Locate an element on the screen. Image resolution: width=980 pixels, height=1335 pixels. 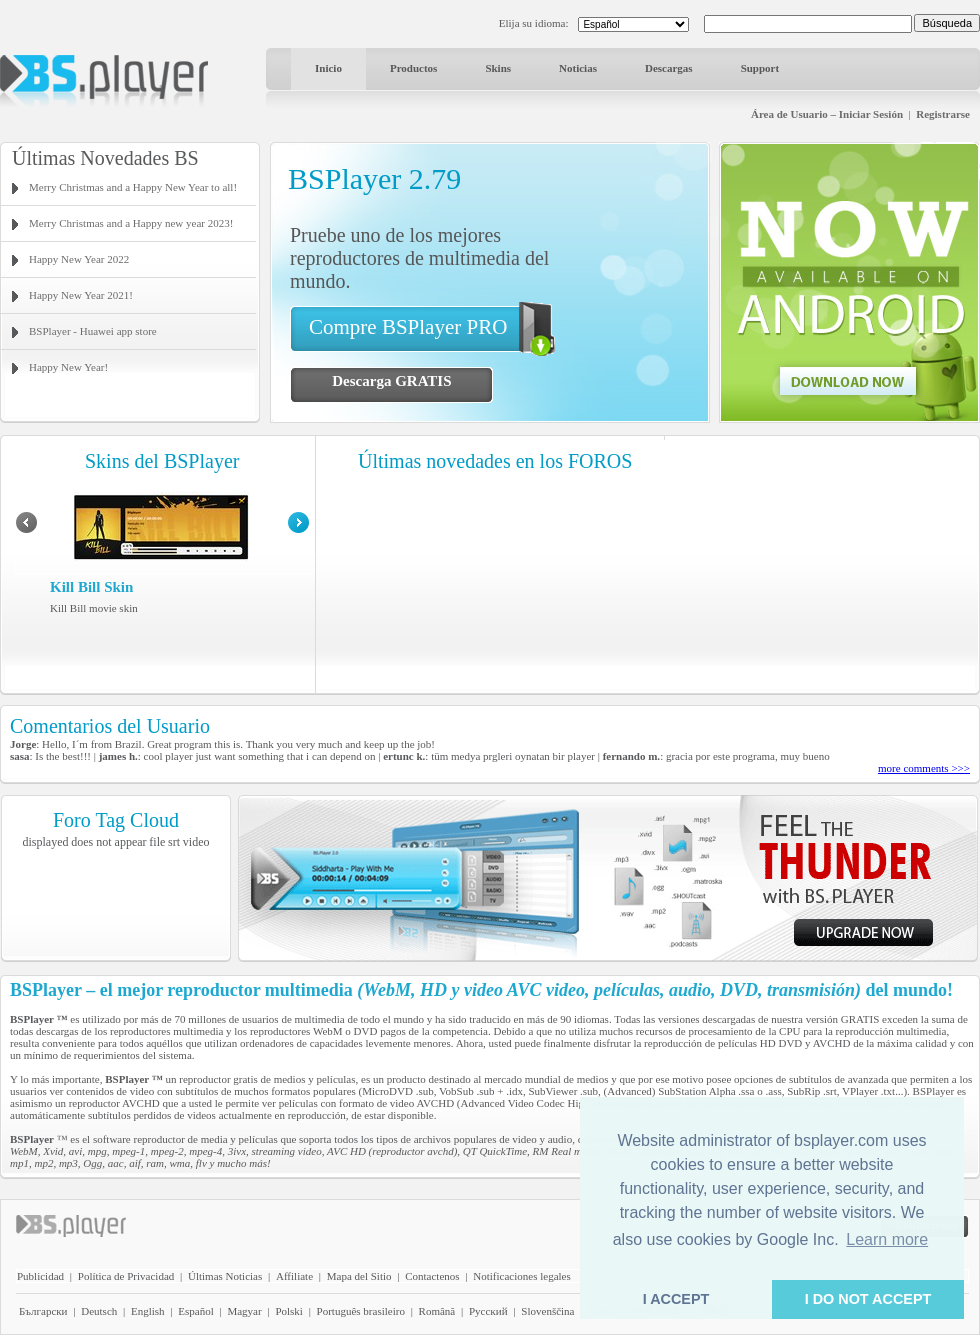
Slovenščina is located at coordinates (547, 1311).